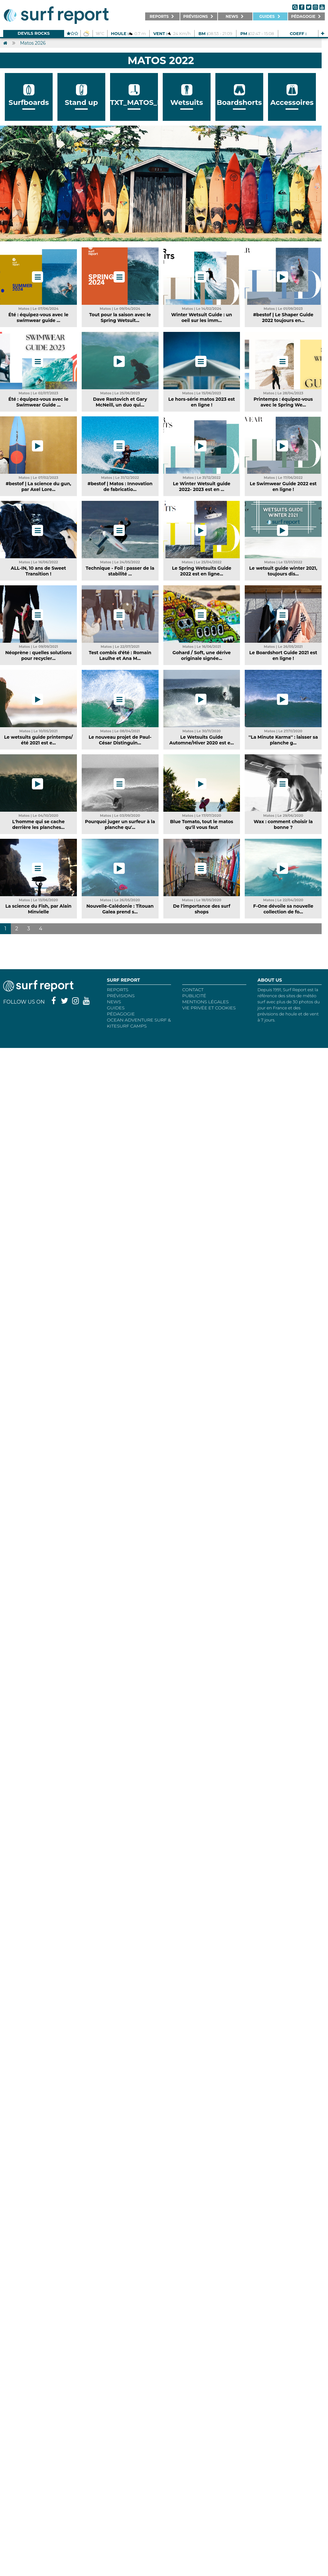 Image resolution: width=328 pixels, height=2576 pixels. Describe the element at coordinates (120, 655) in the screenshot. I see `Test combis d'été : Romain Laulhe et Ana M...` at that location.